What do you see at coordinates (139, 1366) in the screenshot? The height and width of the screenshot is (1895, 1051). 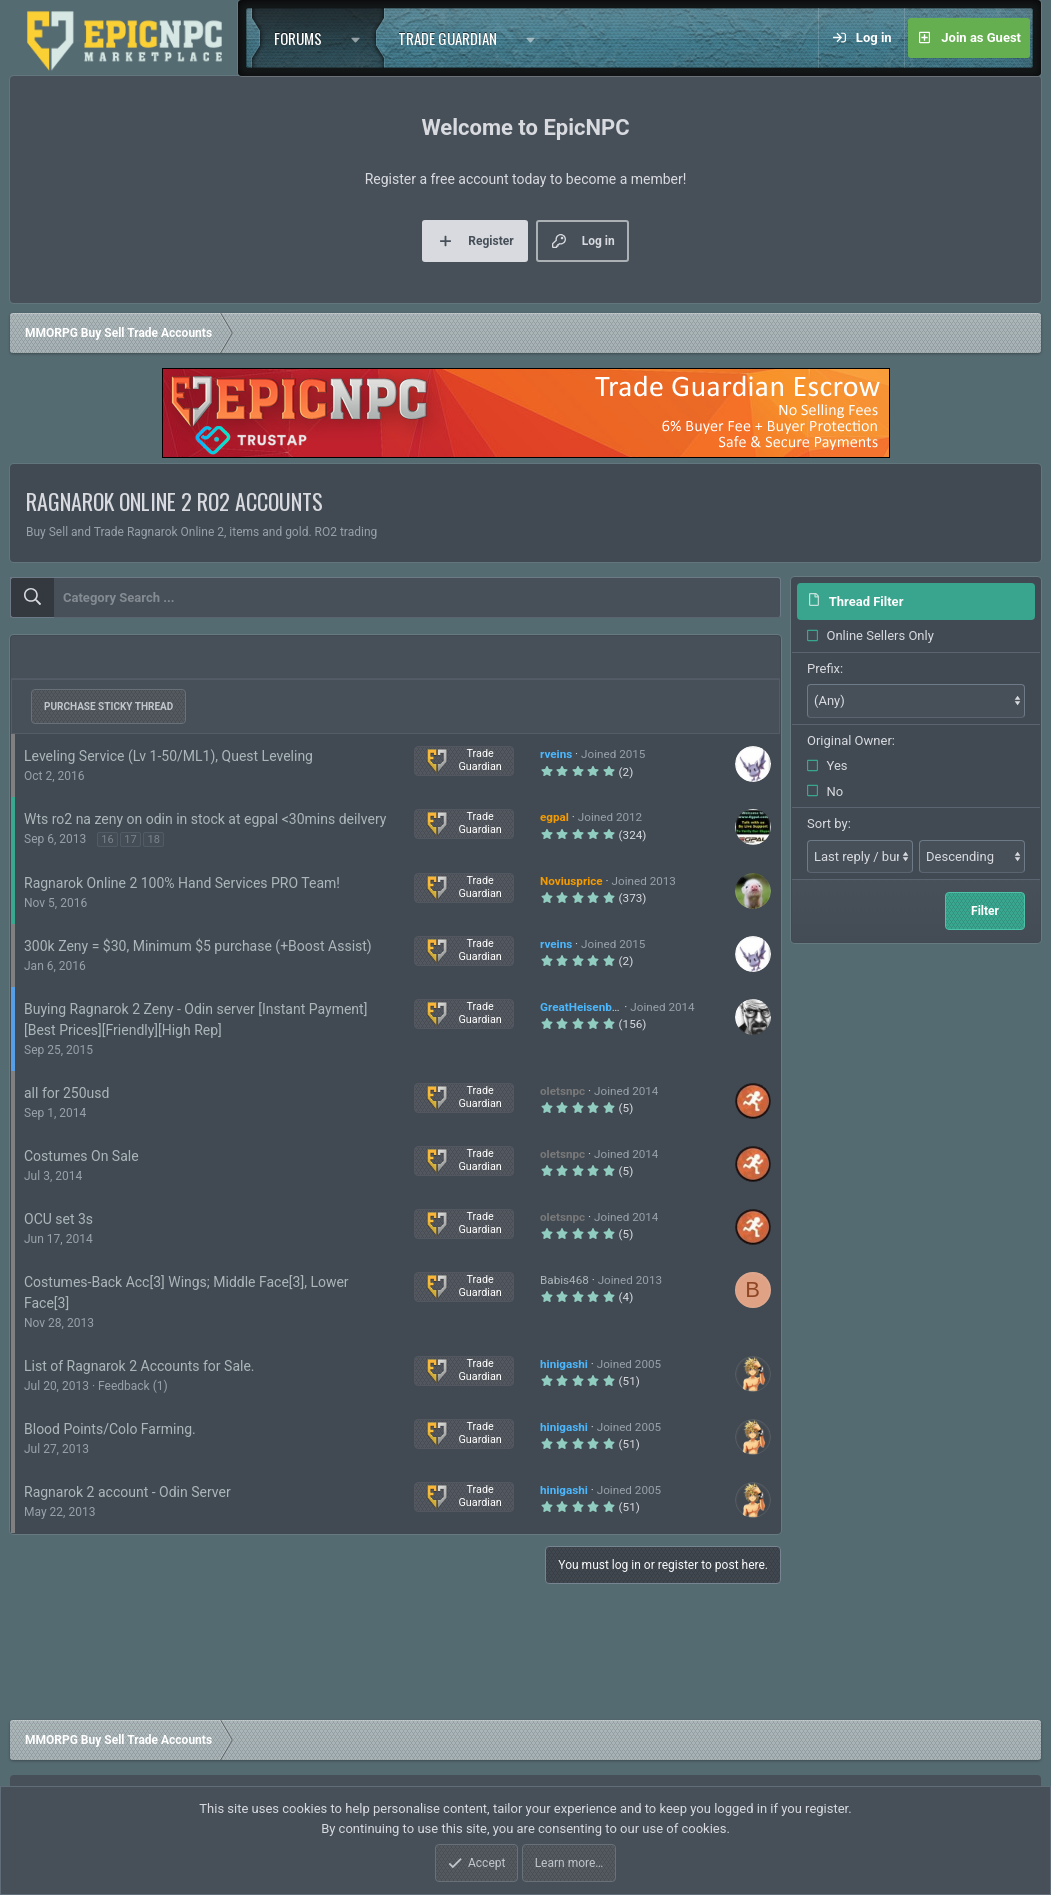 I see `List of Ragnarok 2 Accounts for Sale.` at bounding box center [139, 1366].